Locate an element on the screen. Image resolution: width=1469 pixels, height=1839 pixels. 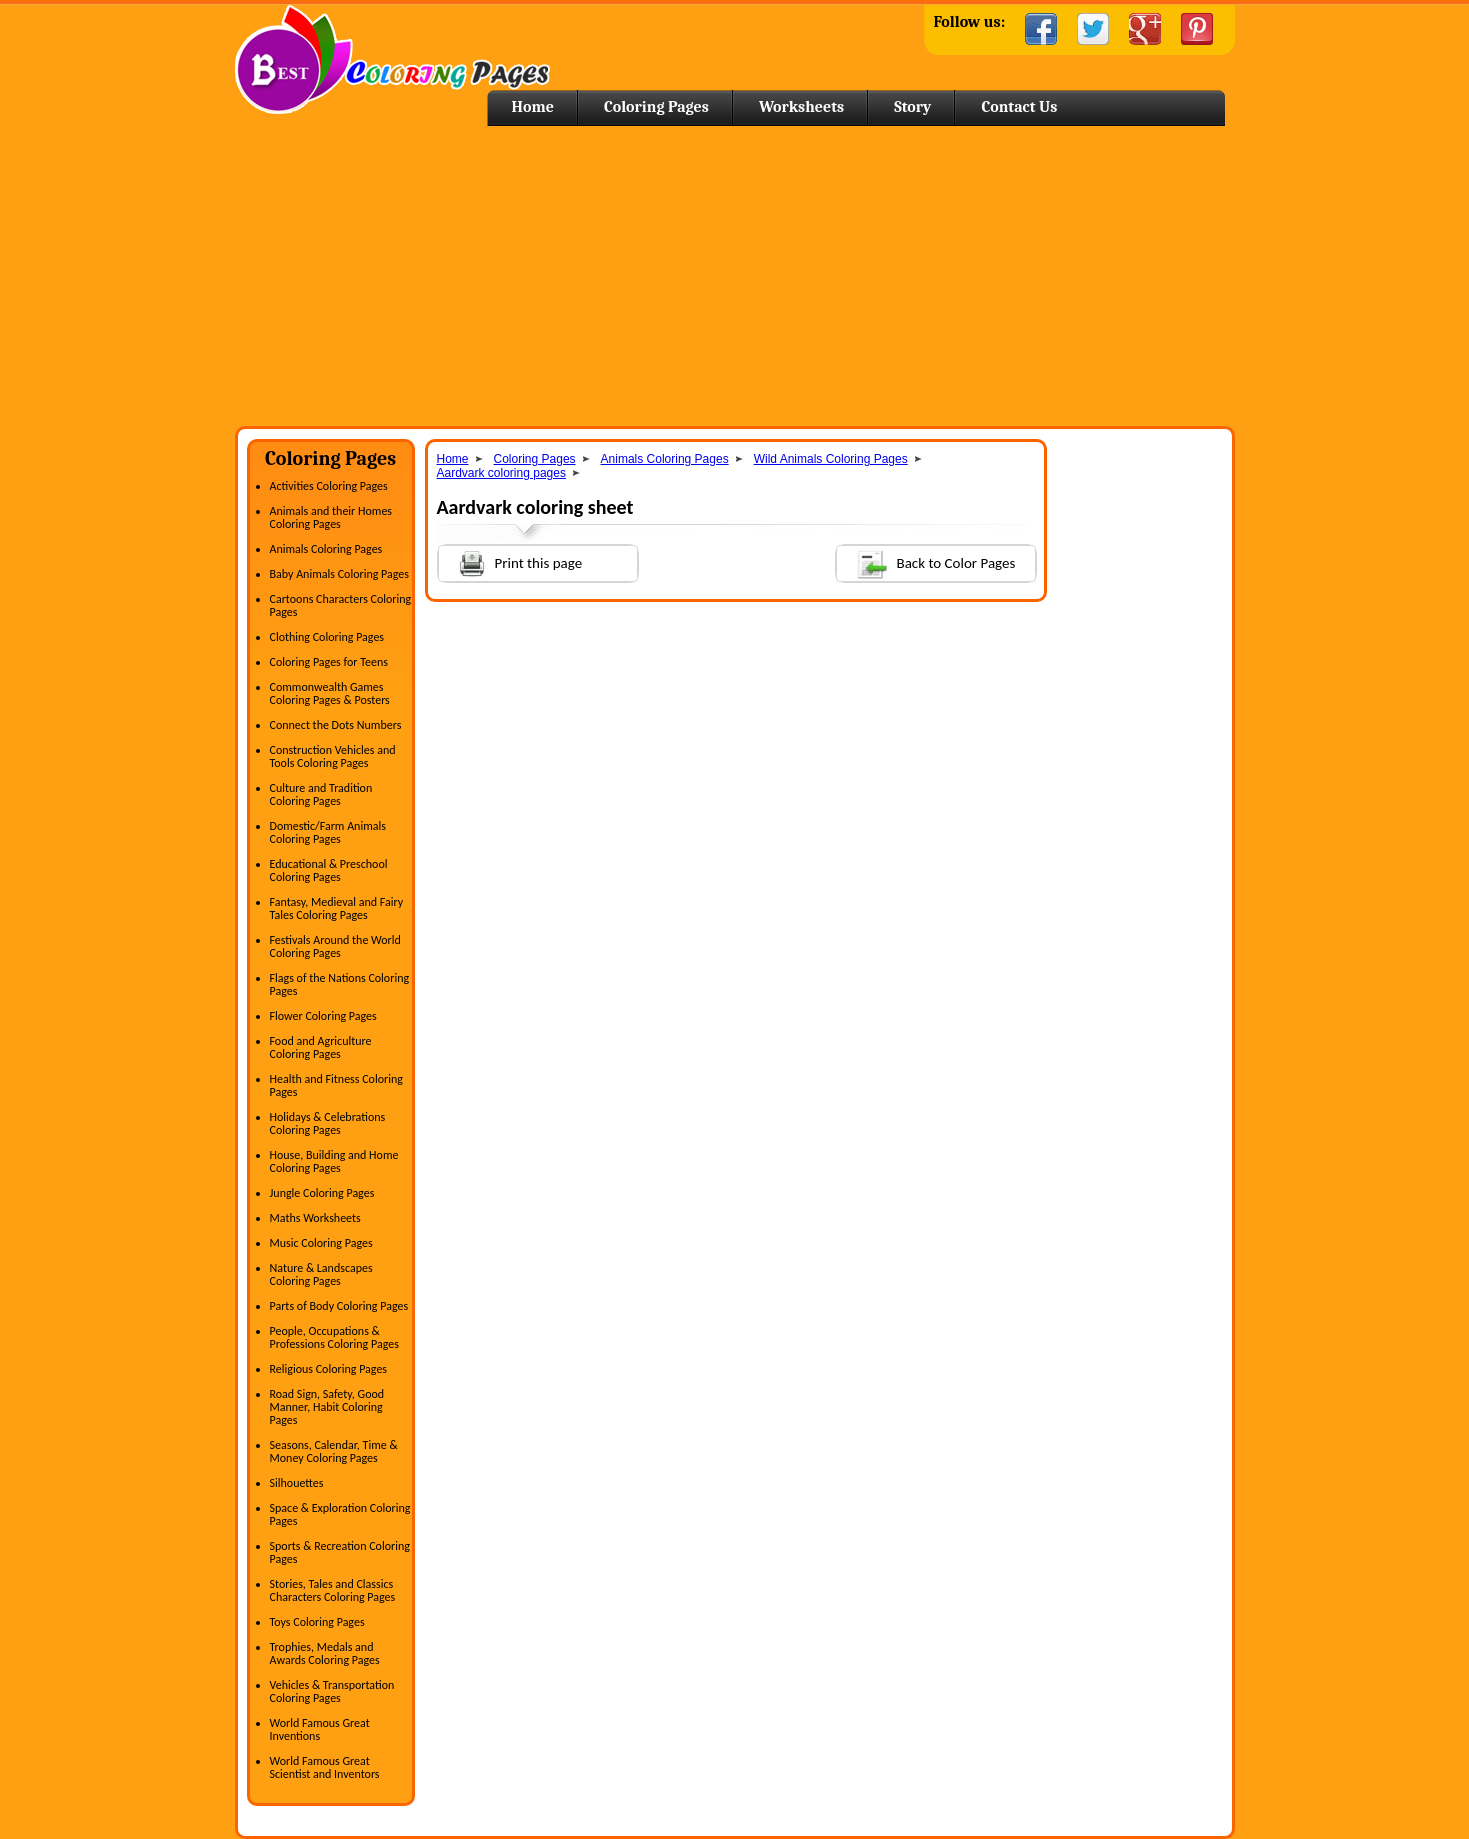
Animals and their Homes Coloring Pages is located at coordinates (331, 517).